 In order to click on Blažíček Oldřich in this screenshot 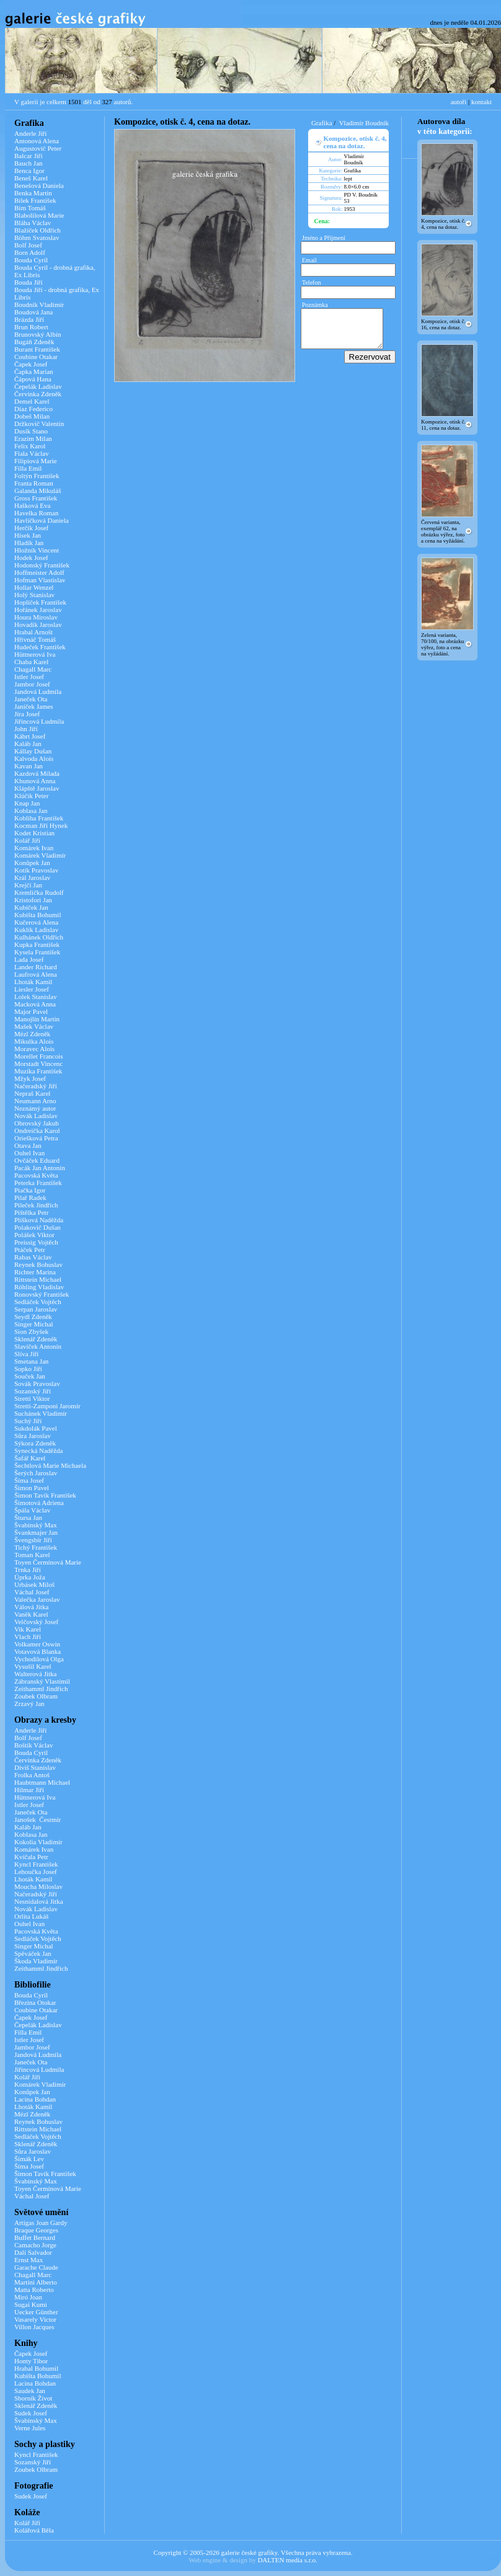, I will do `click(37, 230)`.